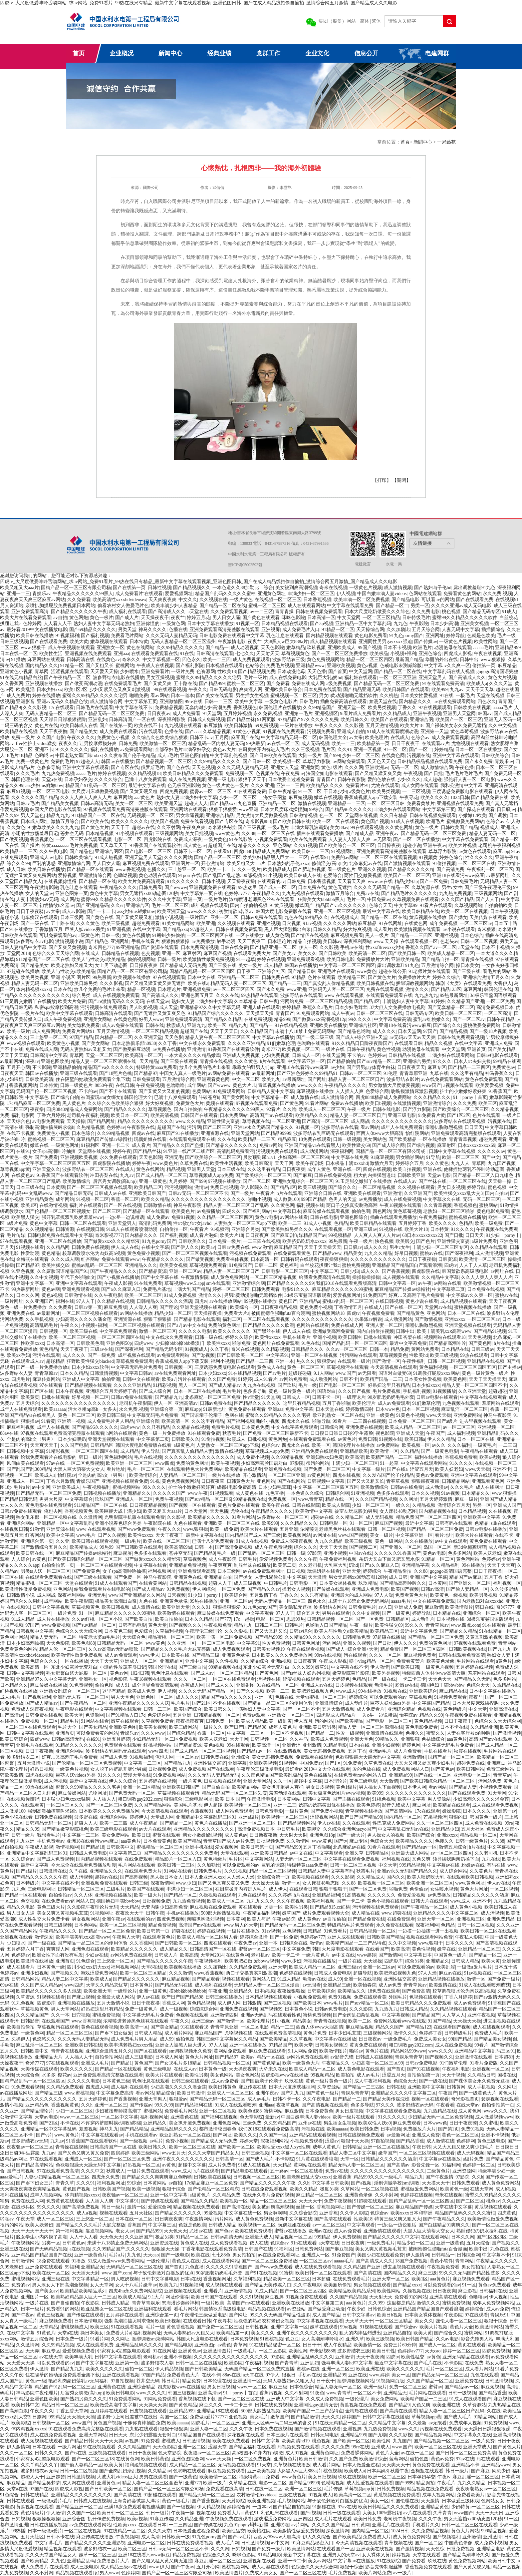 Image resolution: width=522 pixels, height=2576 pixels. Describe the element at coordinates (266, 719) in the screenshot. I see `91网页版` at that location.